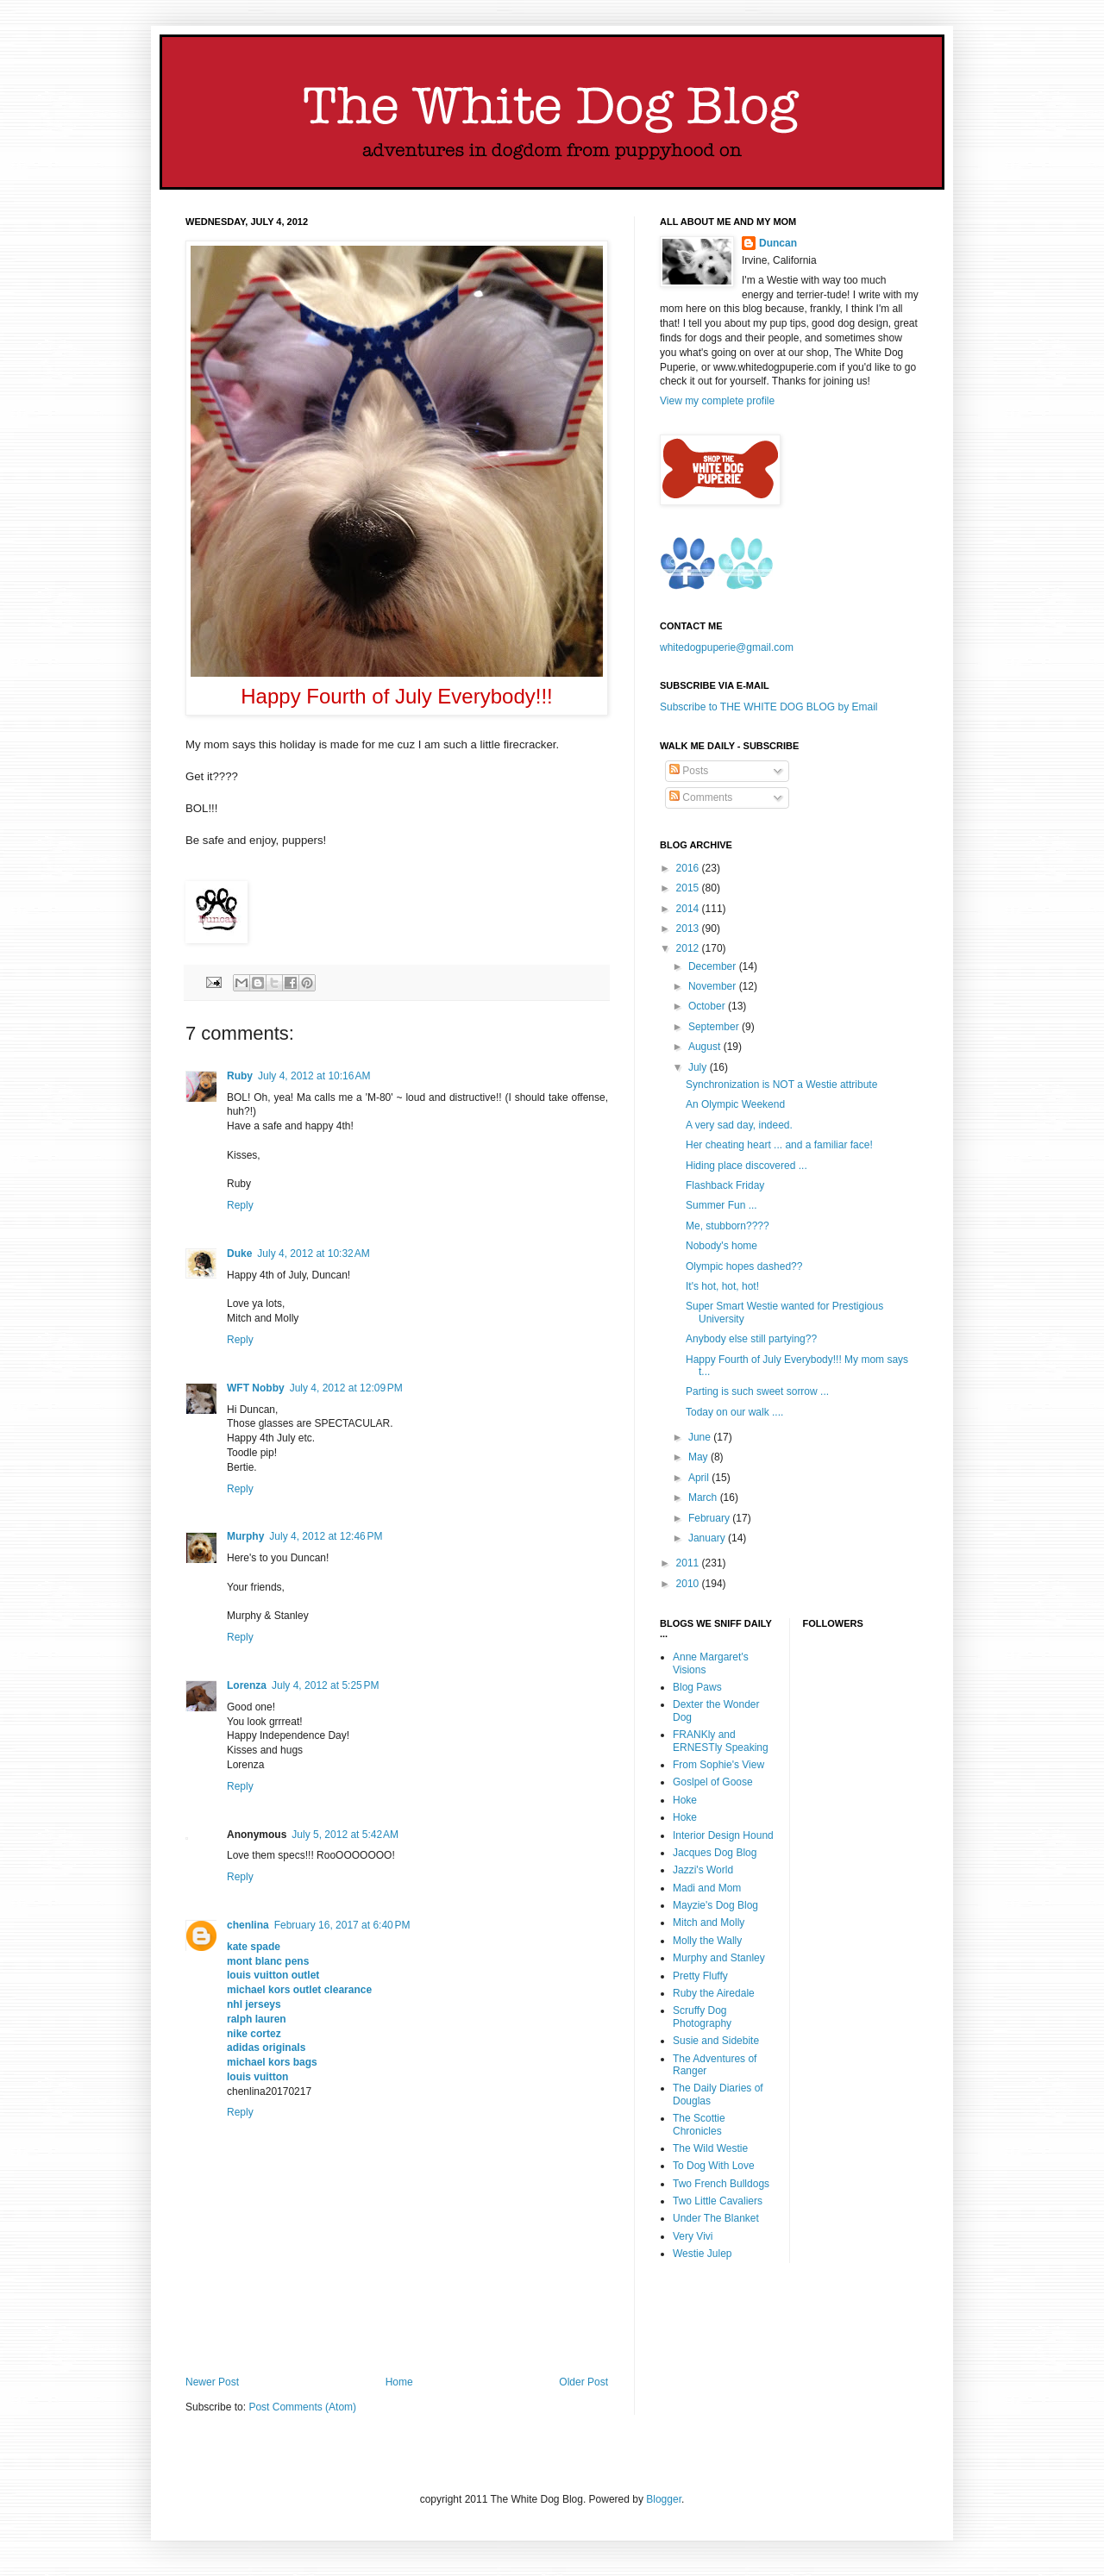  Describe the element at coordinates (707, 1888) in the screenshot. I see `Madi and Mom` at that location.